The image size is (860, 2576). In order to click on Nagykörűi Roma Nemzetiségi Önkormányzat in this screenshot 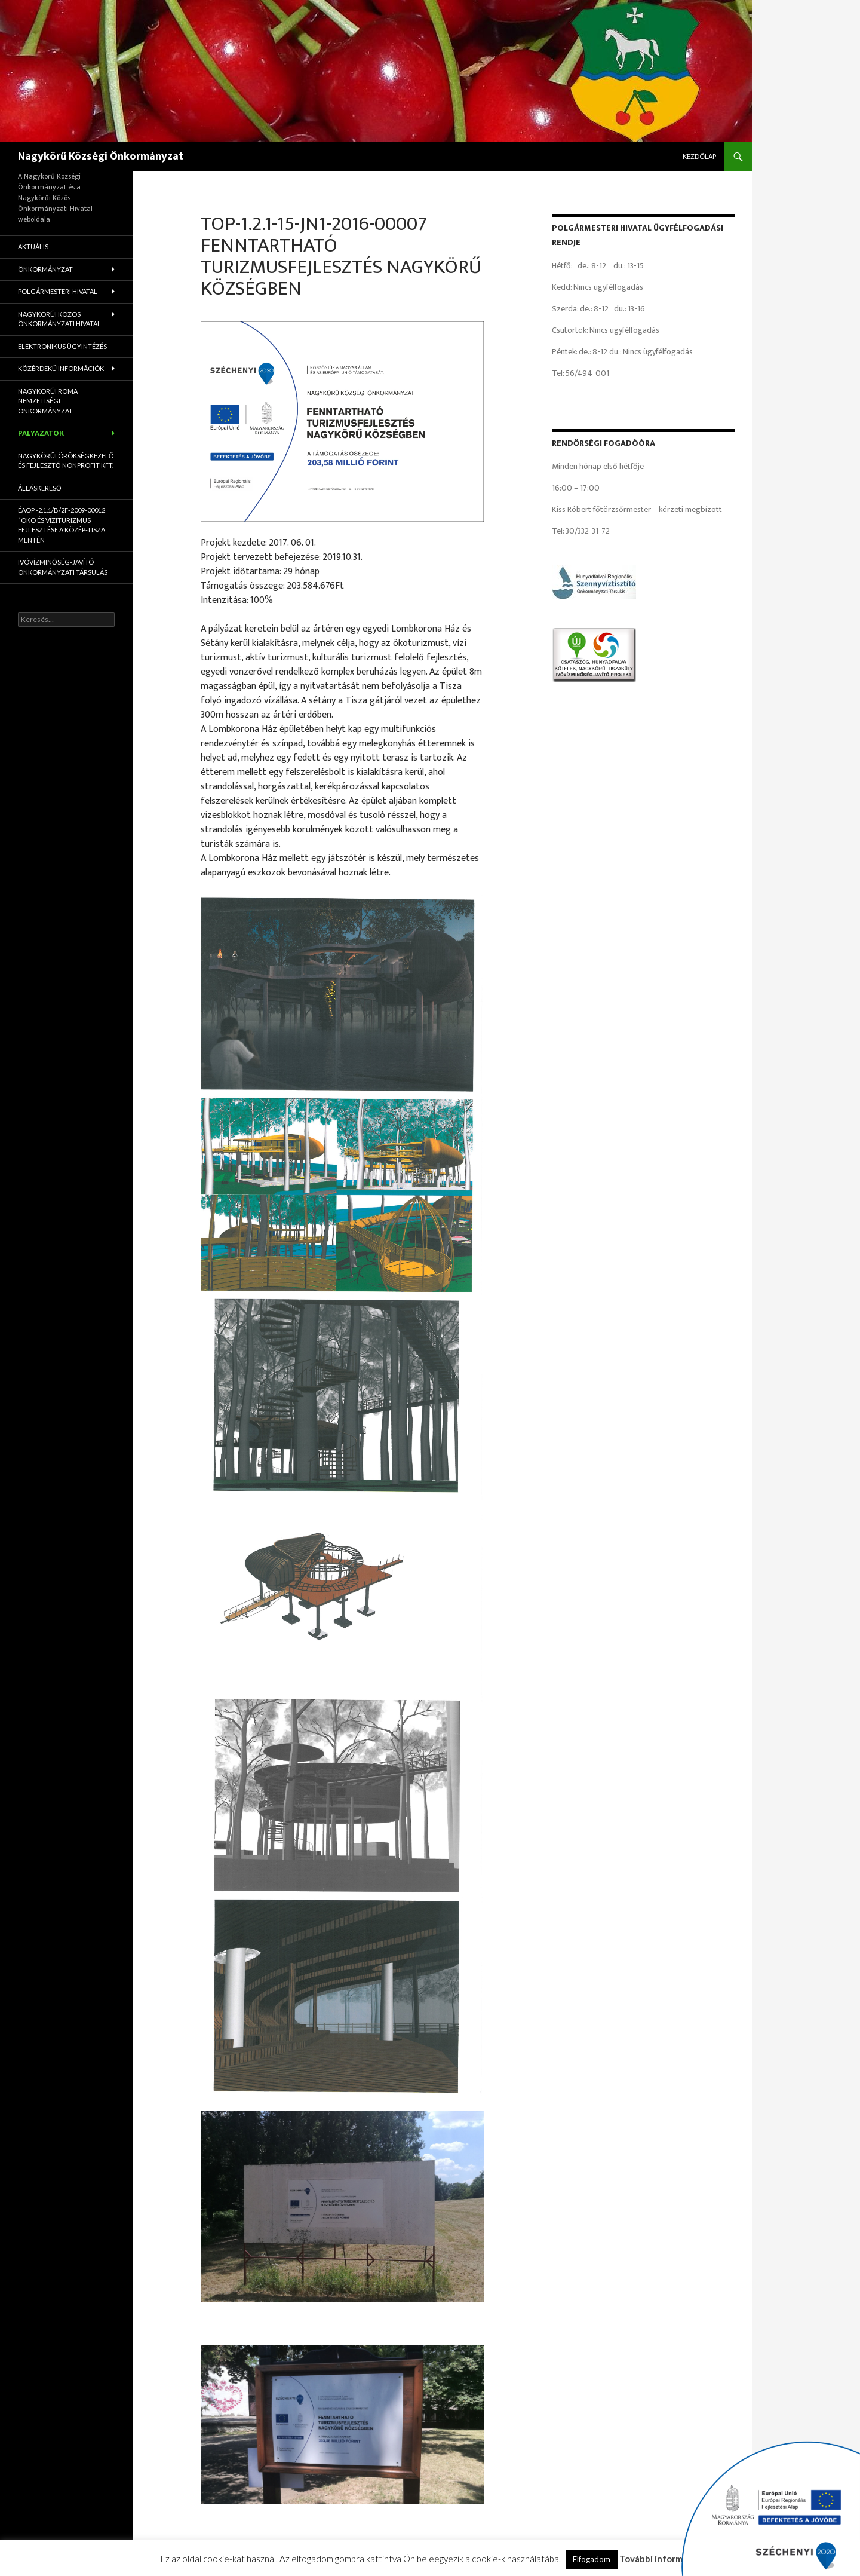, I will do `click(48, 401)`.